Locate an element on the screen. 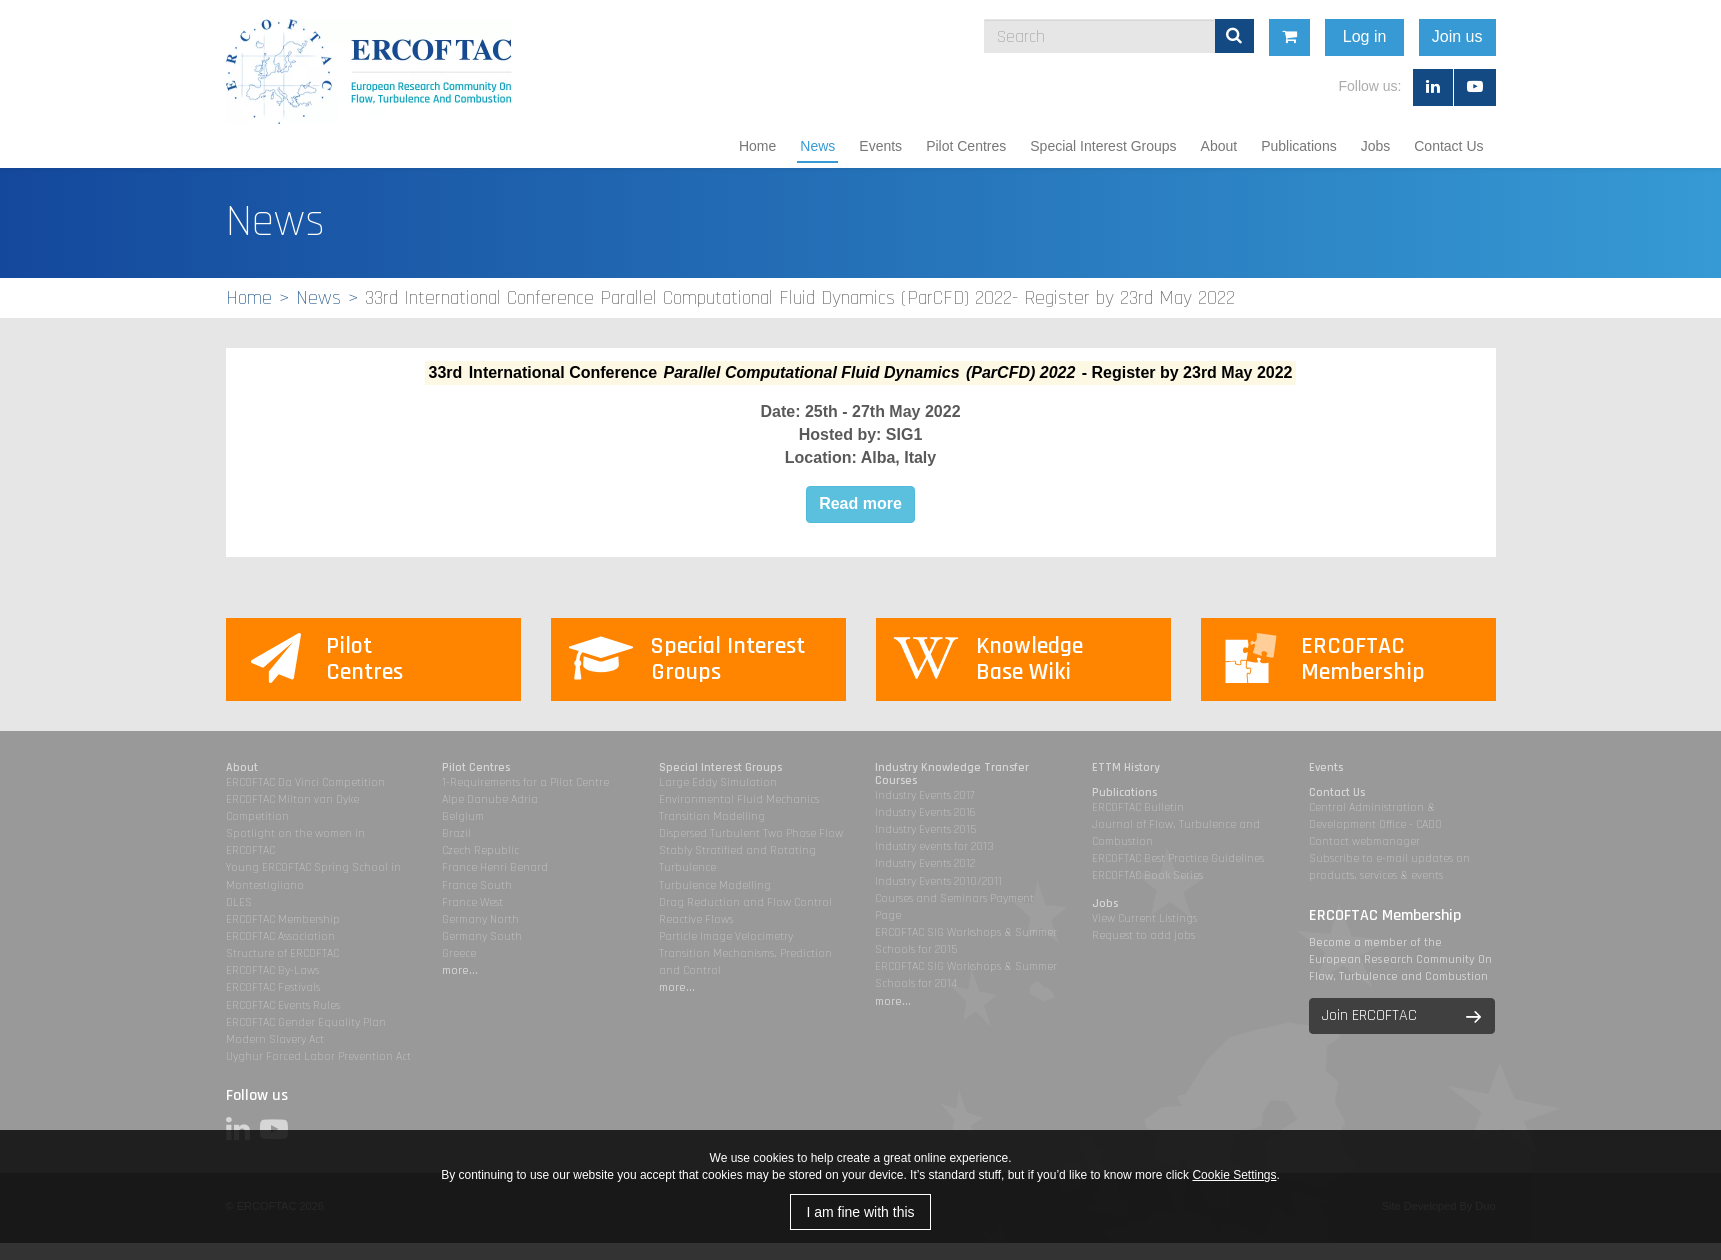 The width and height of the screenshot is (1721, 1260). Germany North is located at coordinates (480, 919).